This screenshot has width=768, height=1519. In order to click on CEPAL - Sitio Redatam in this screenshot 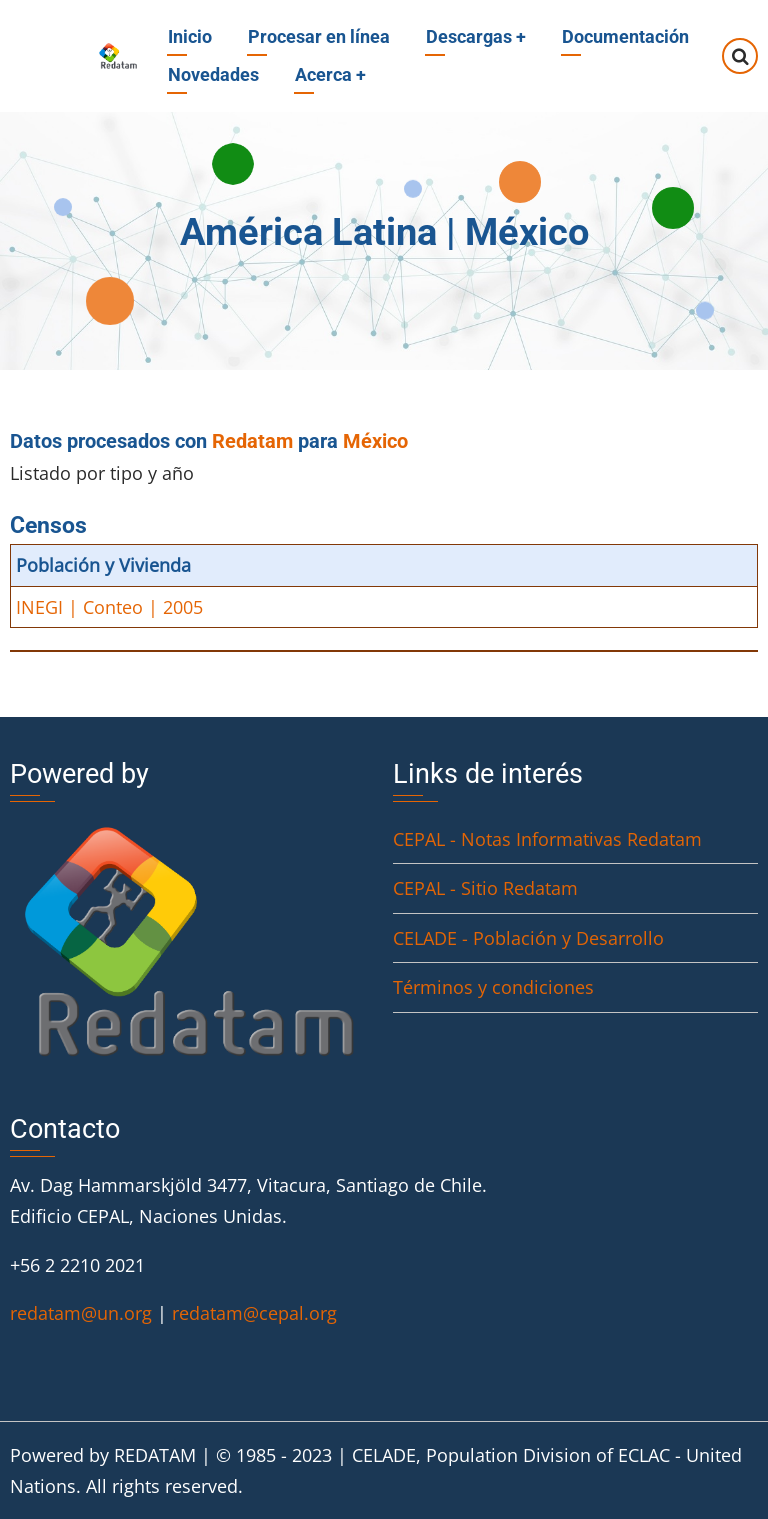, I will do `click(485, 888)`.